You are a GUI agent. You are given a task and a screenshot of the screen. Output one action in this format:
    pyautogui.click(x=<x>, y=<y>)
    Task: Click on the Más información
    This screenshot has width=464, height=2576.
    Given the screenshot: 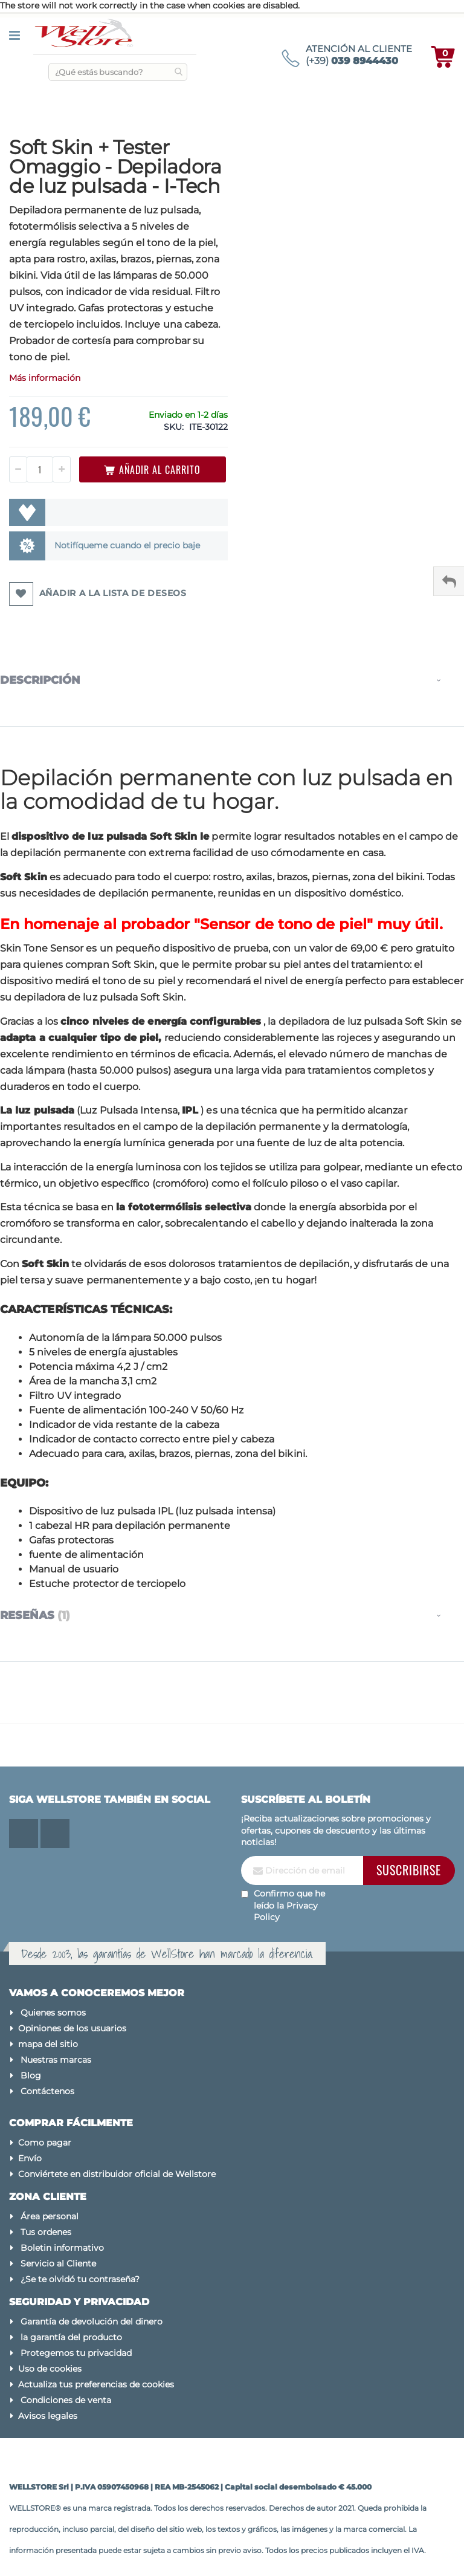 What is the action you would take?
    pyautogui.click(x=44, y=377)
    